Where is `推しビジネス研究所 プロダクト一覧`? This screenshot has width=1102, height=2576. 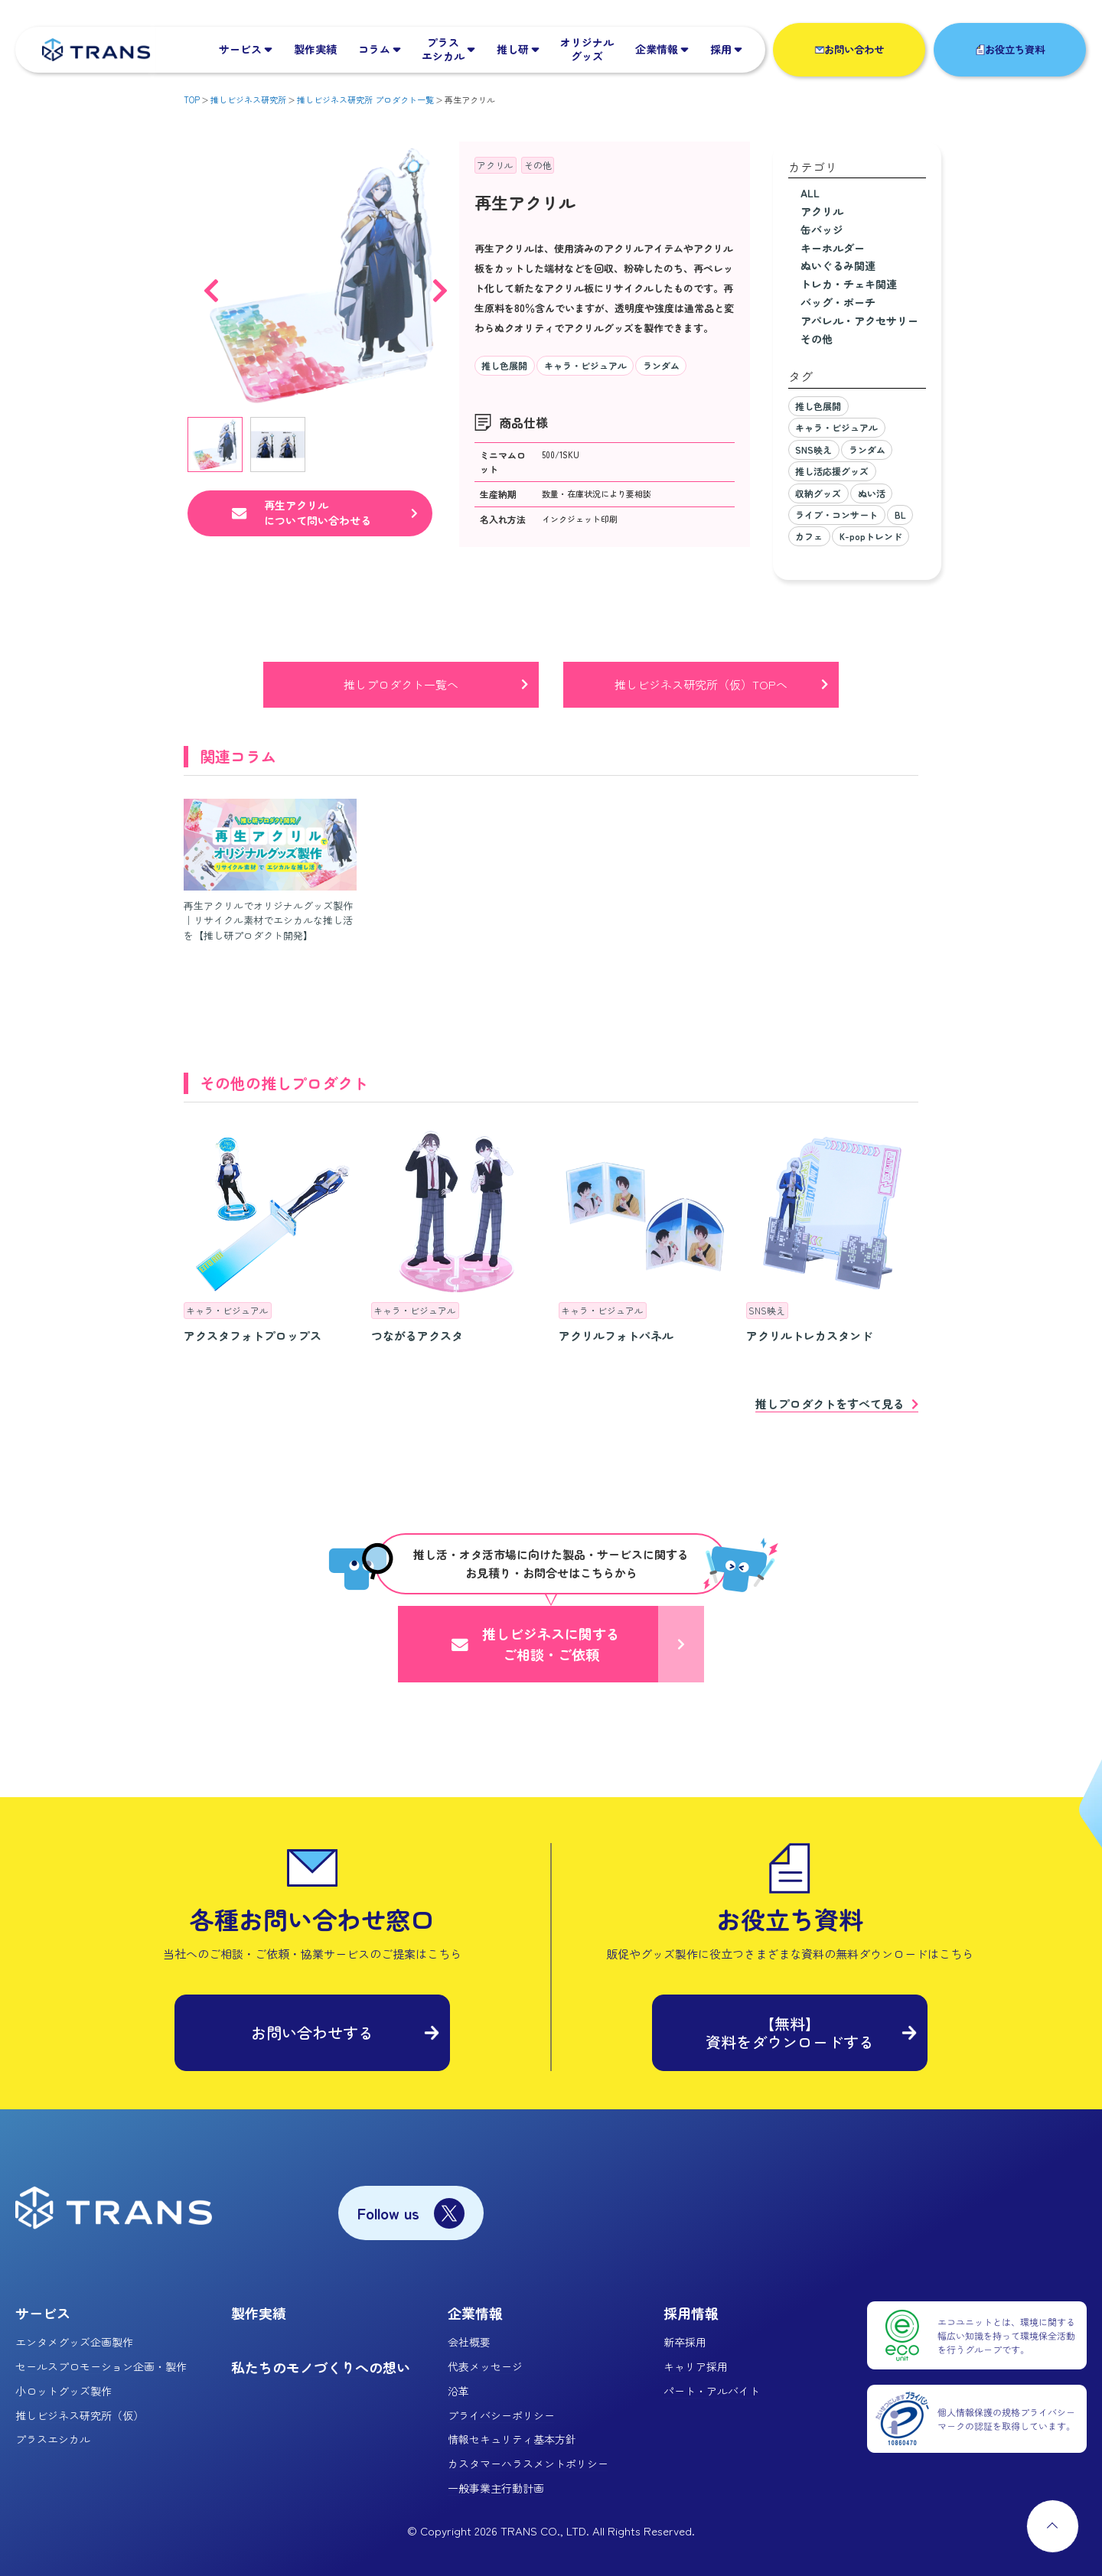 推しビジネス研究所 プロダクト一覧 is located at coordinates (365, 99).